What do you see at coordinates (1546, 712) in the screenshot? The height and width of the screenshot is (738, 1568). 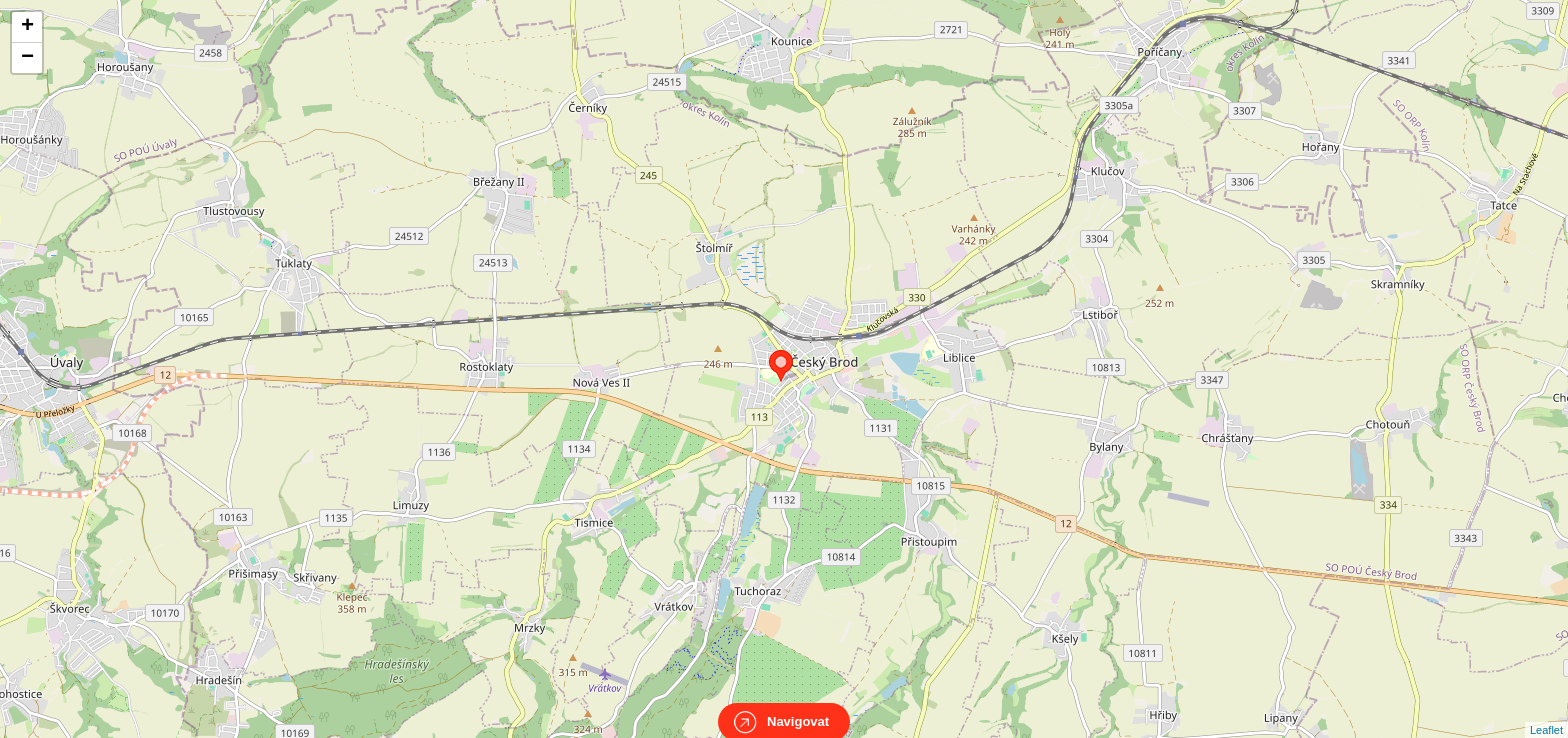 I see `Leaflet` at bounding box center [1546, 712].